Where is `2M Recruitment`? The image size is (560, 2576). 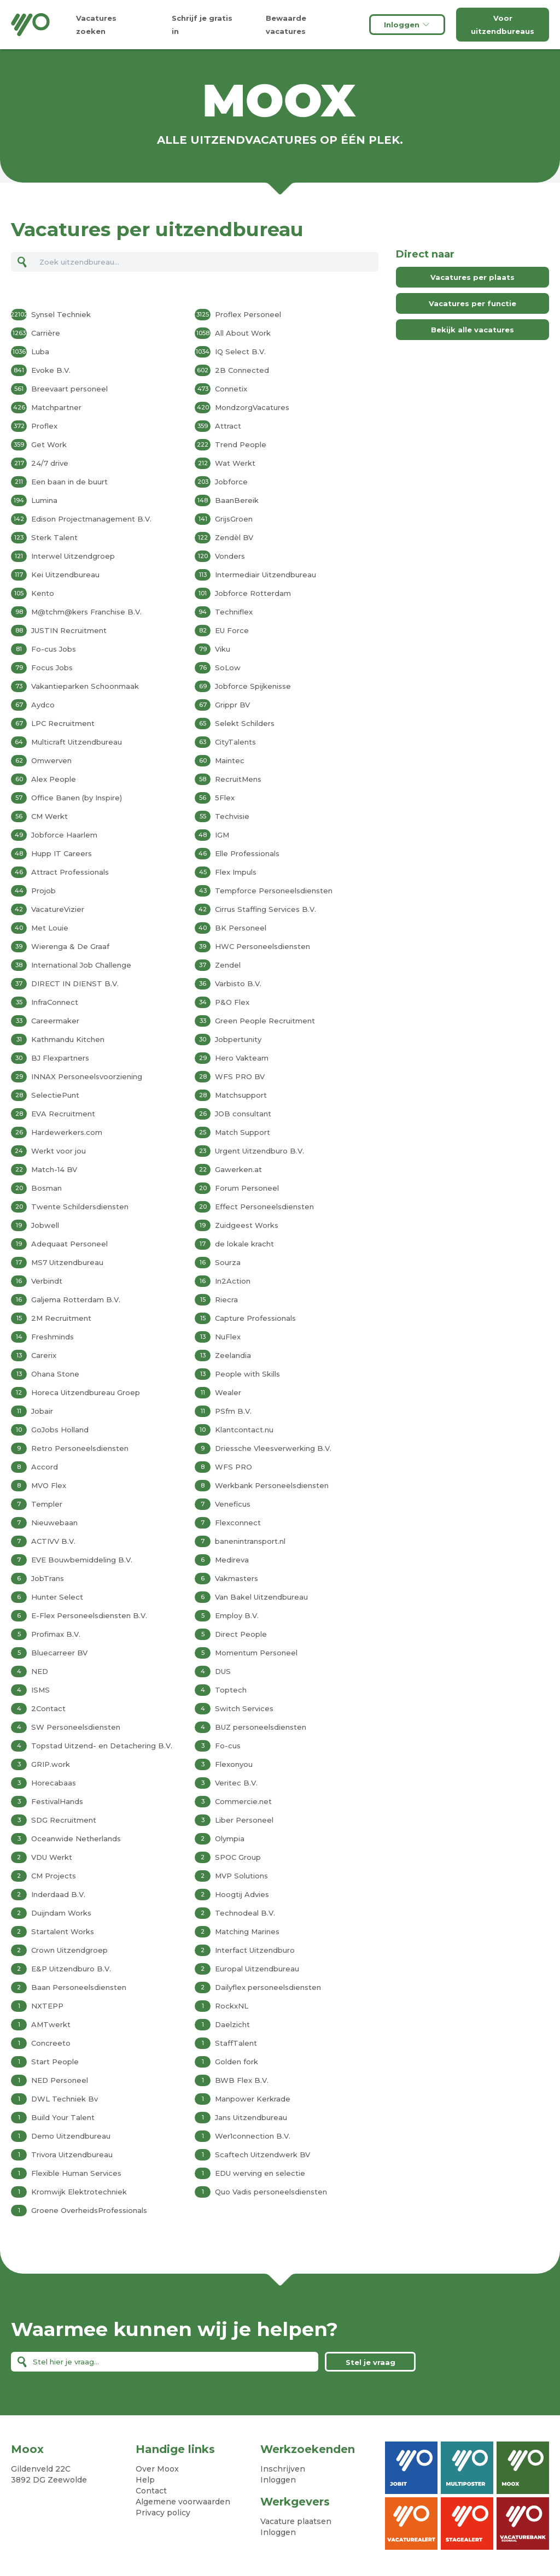 2M Recruitment is located at coordinates (61, 1318).